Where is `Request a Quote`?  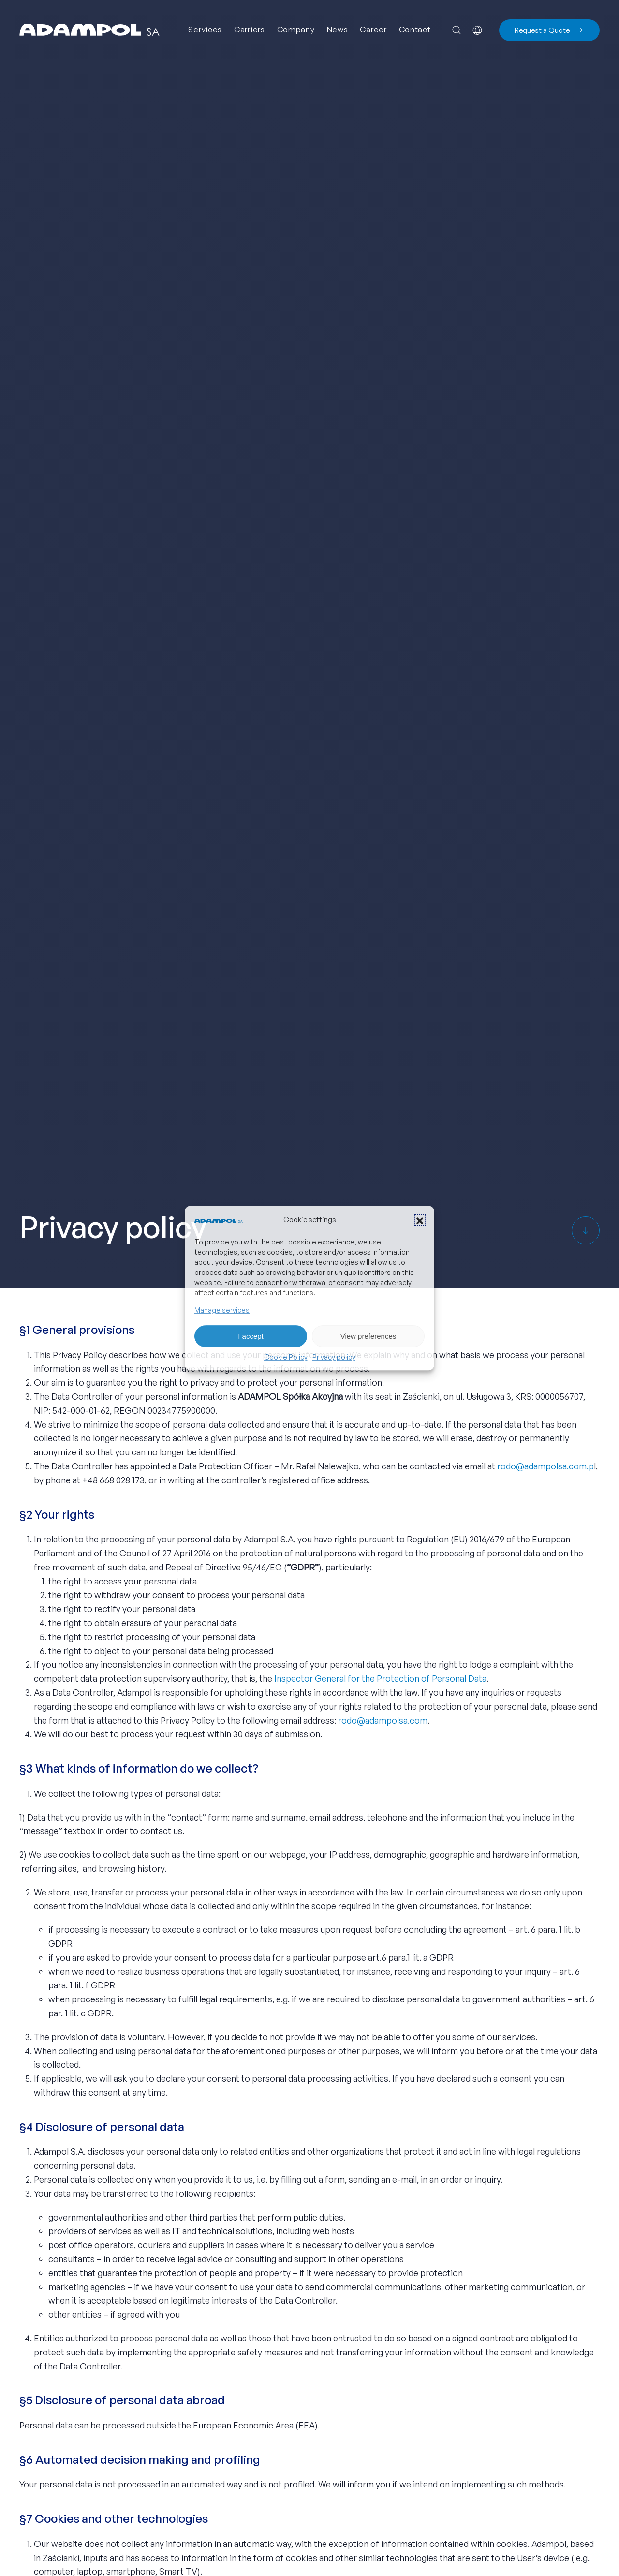 Request a Quote is located at coordinates (549, 30).